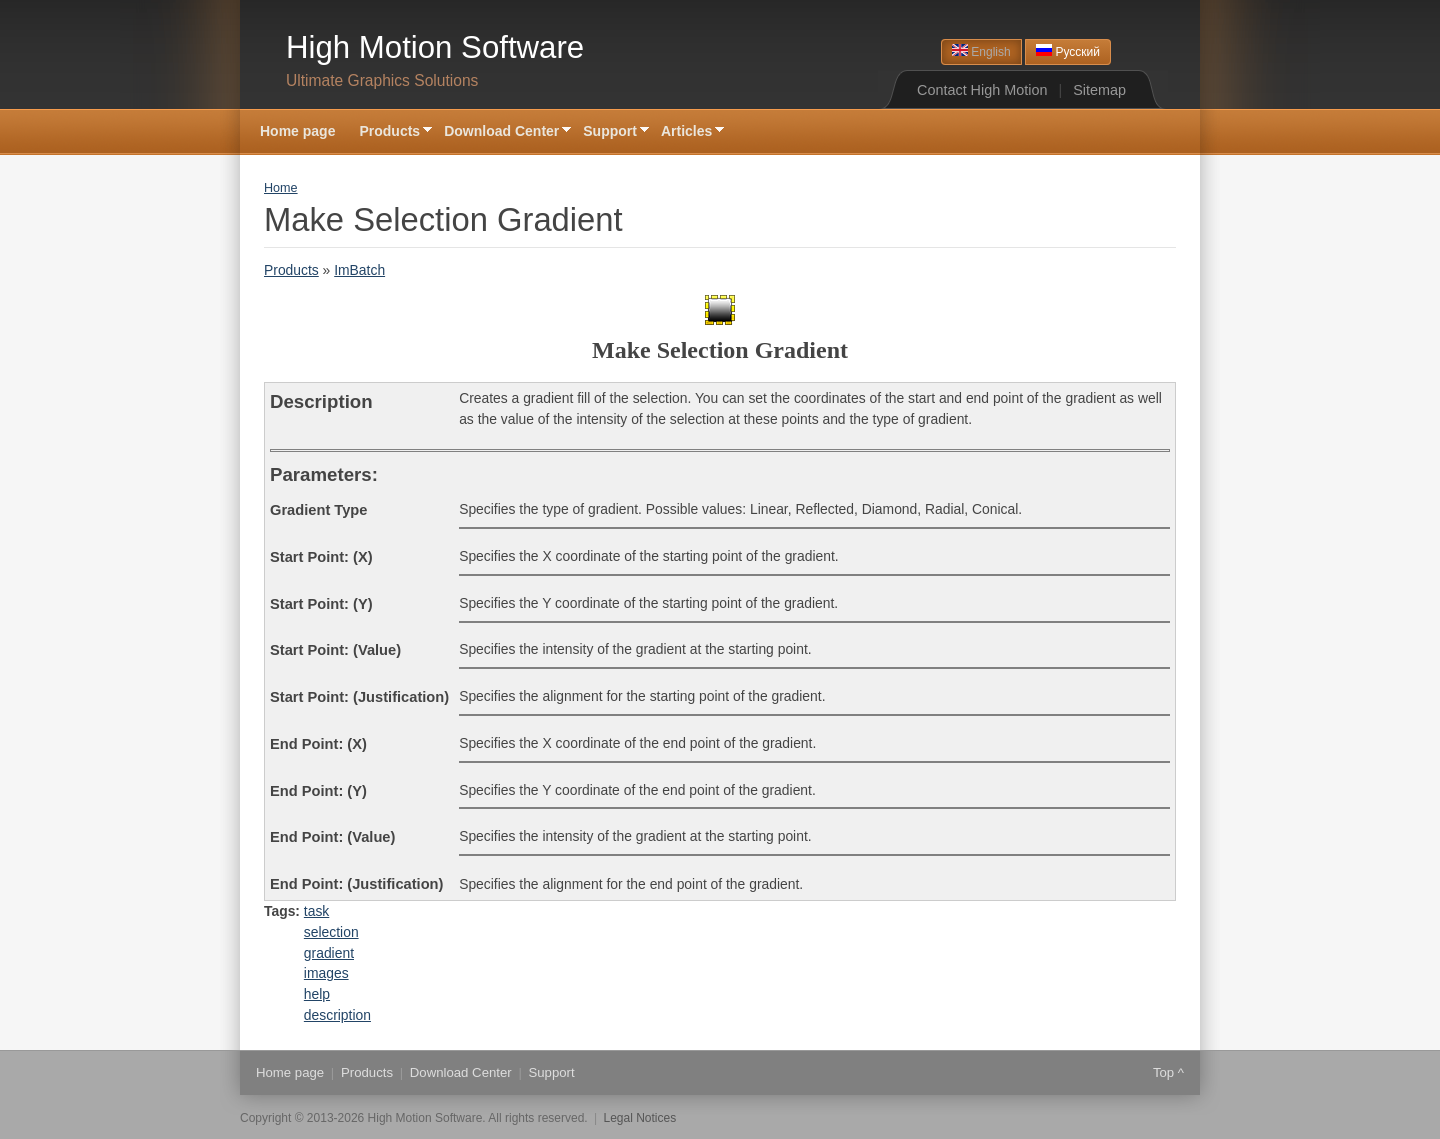  I want to click on gradient, so click(329, 953).